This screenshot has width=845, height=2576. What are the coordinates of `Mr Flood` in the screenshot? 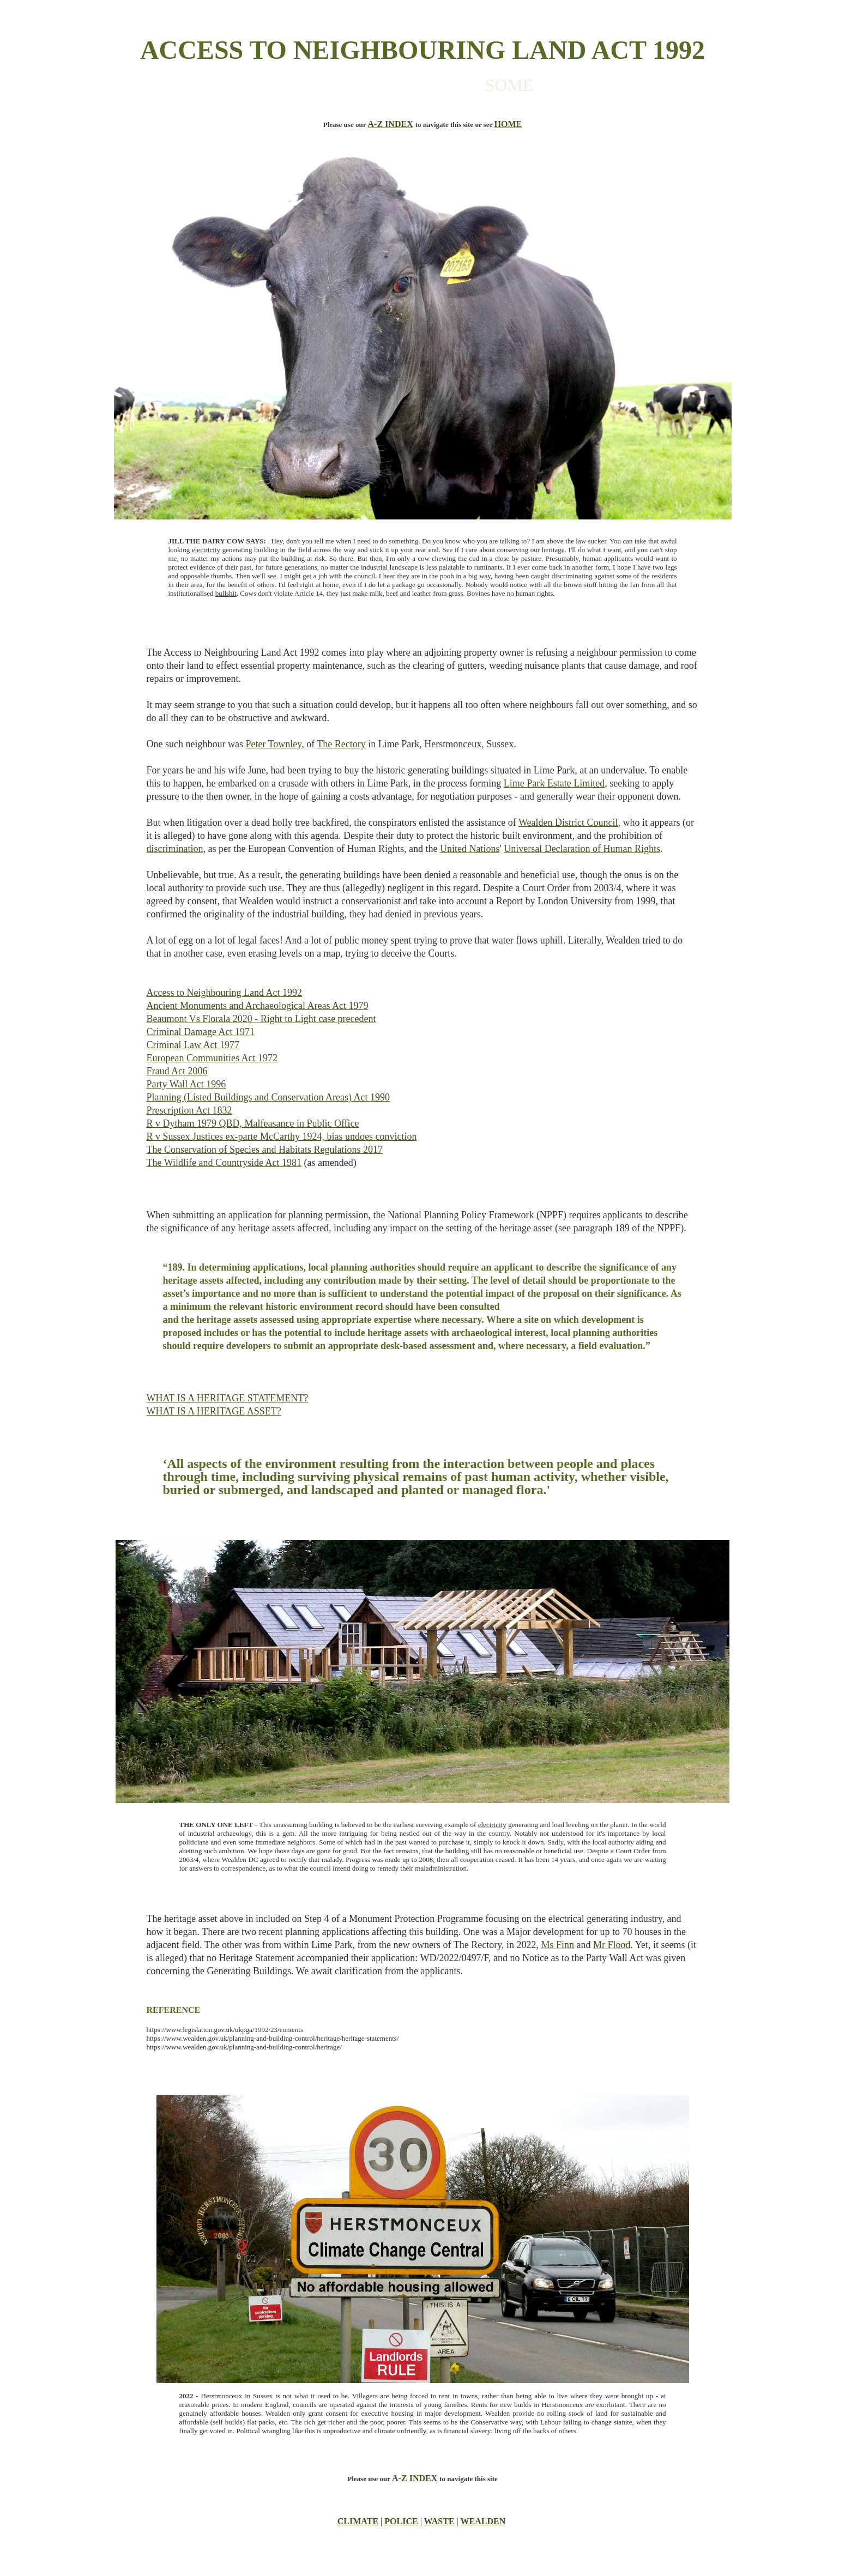 It's located at (612, 1944).